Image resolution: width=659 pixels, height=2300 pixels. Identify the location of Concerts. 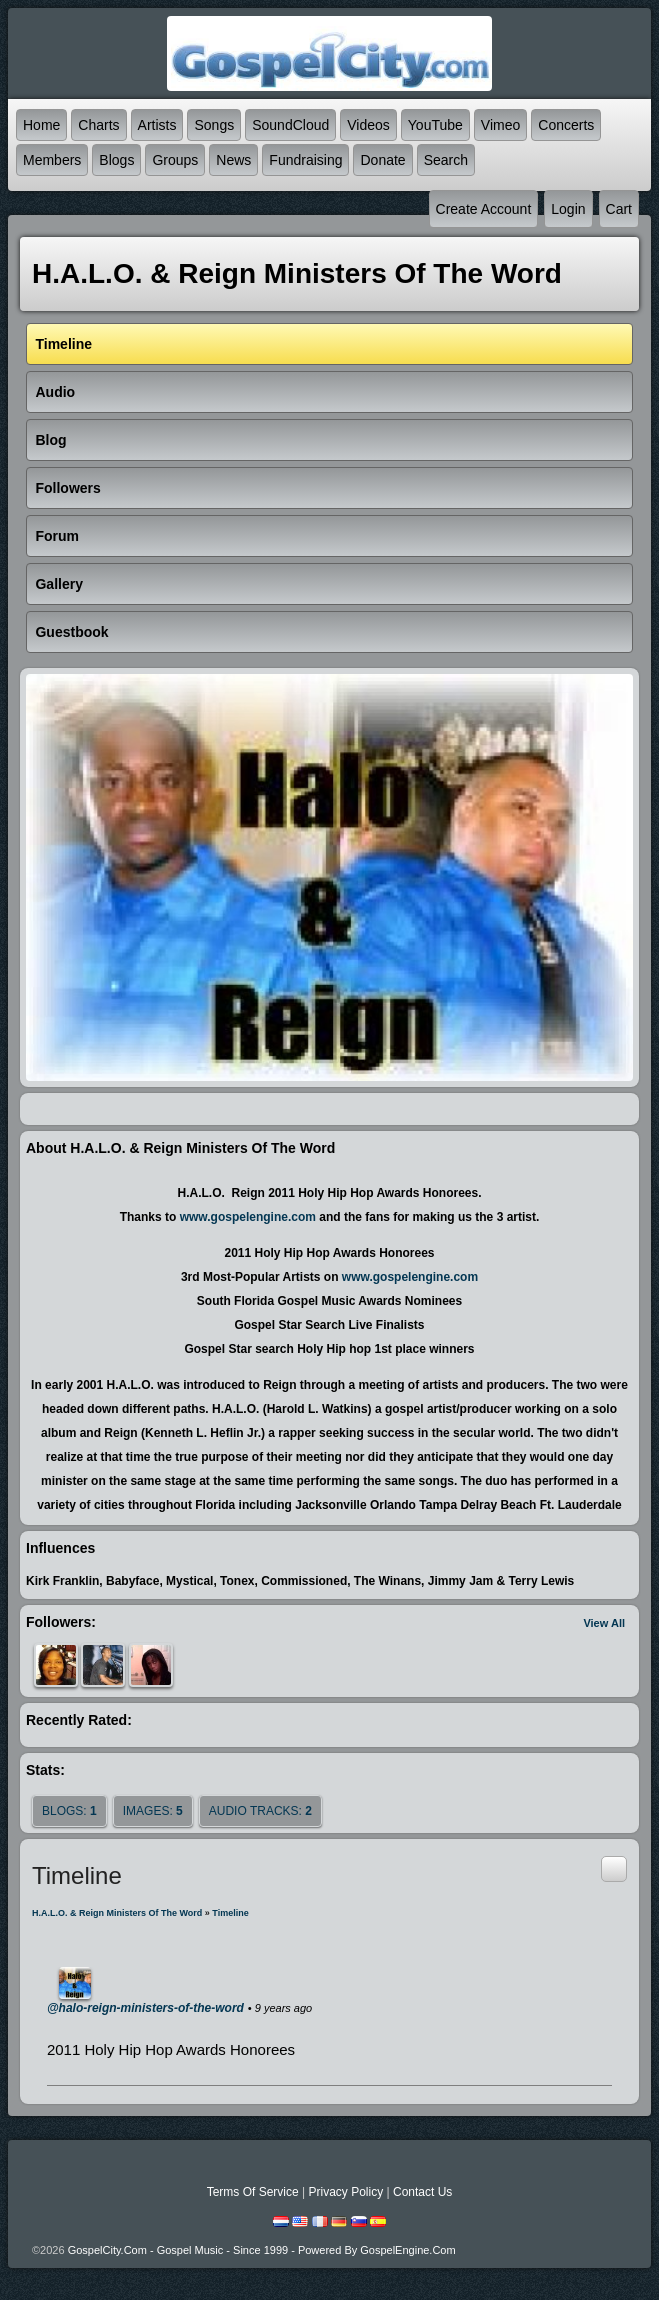
(566, 125).